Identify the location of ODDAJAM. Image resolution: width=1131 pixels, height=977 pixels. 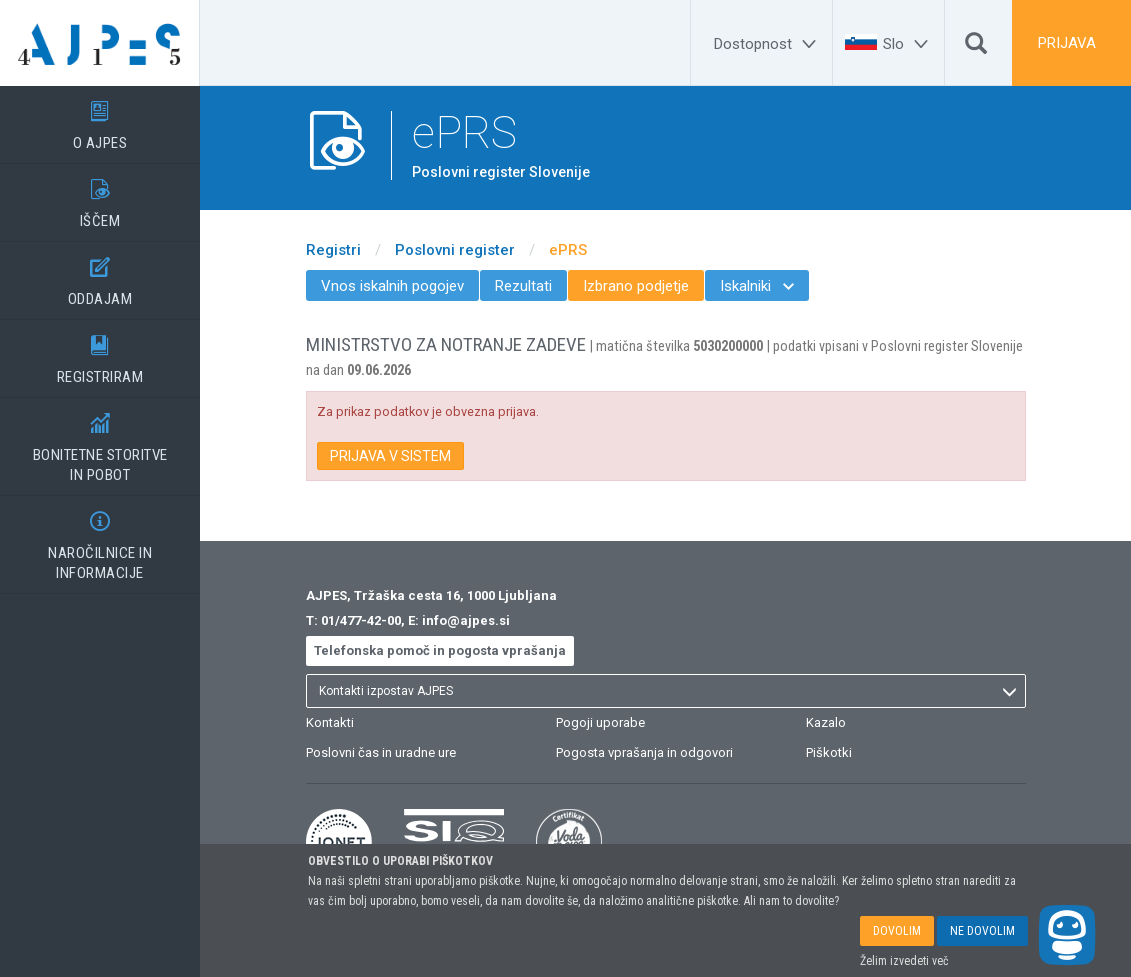
(100, 275).